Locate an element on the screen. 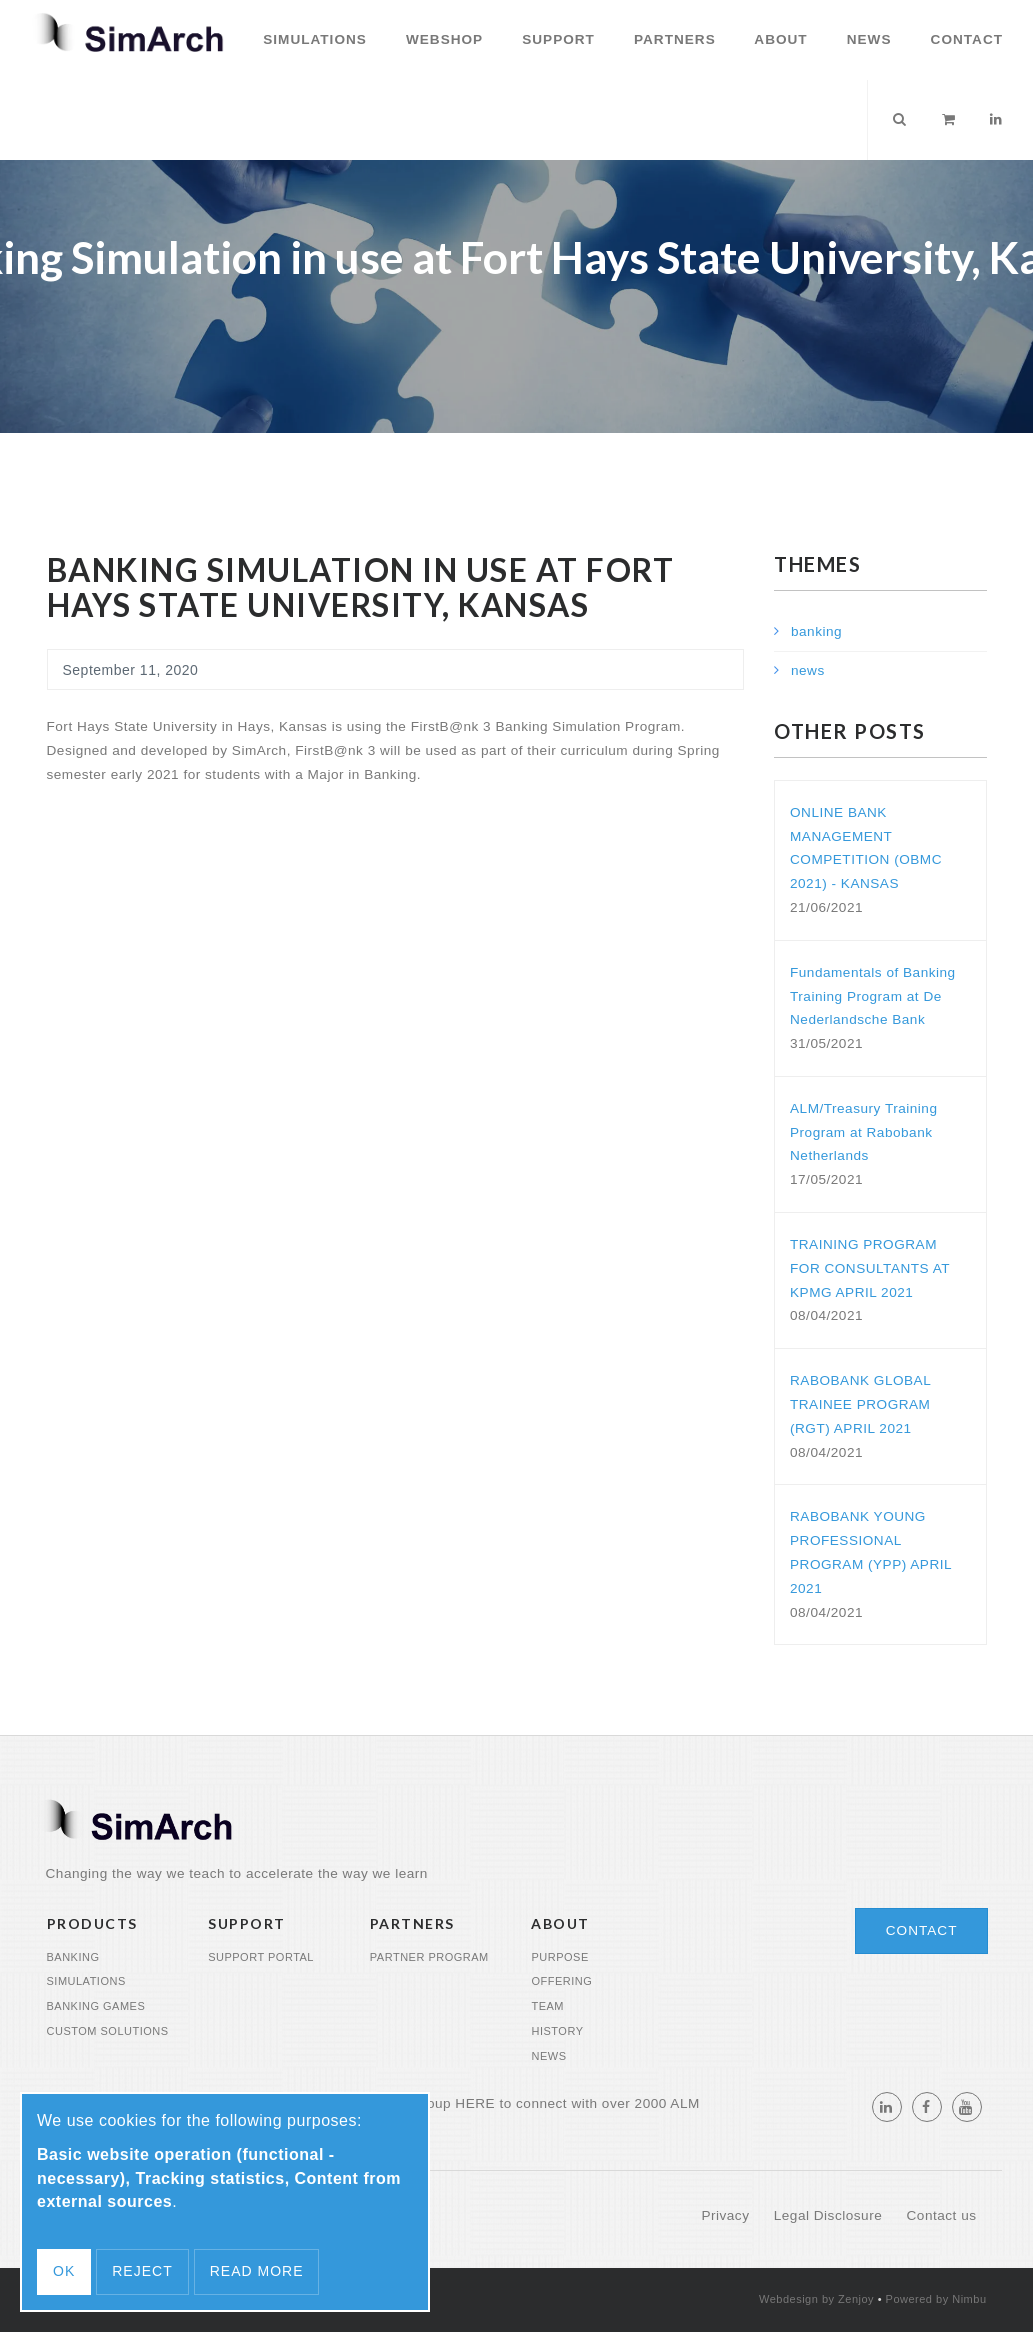 The width and height of the screenshot is (1033, 2332). TRAINING PROGRAM FOR CONSULTANTS AT KPMG APRIL 2021 is located at coordinates (870, 1268).